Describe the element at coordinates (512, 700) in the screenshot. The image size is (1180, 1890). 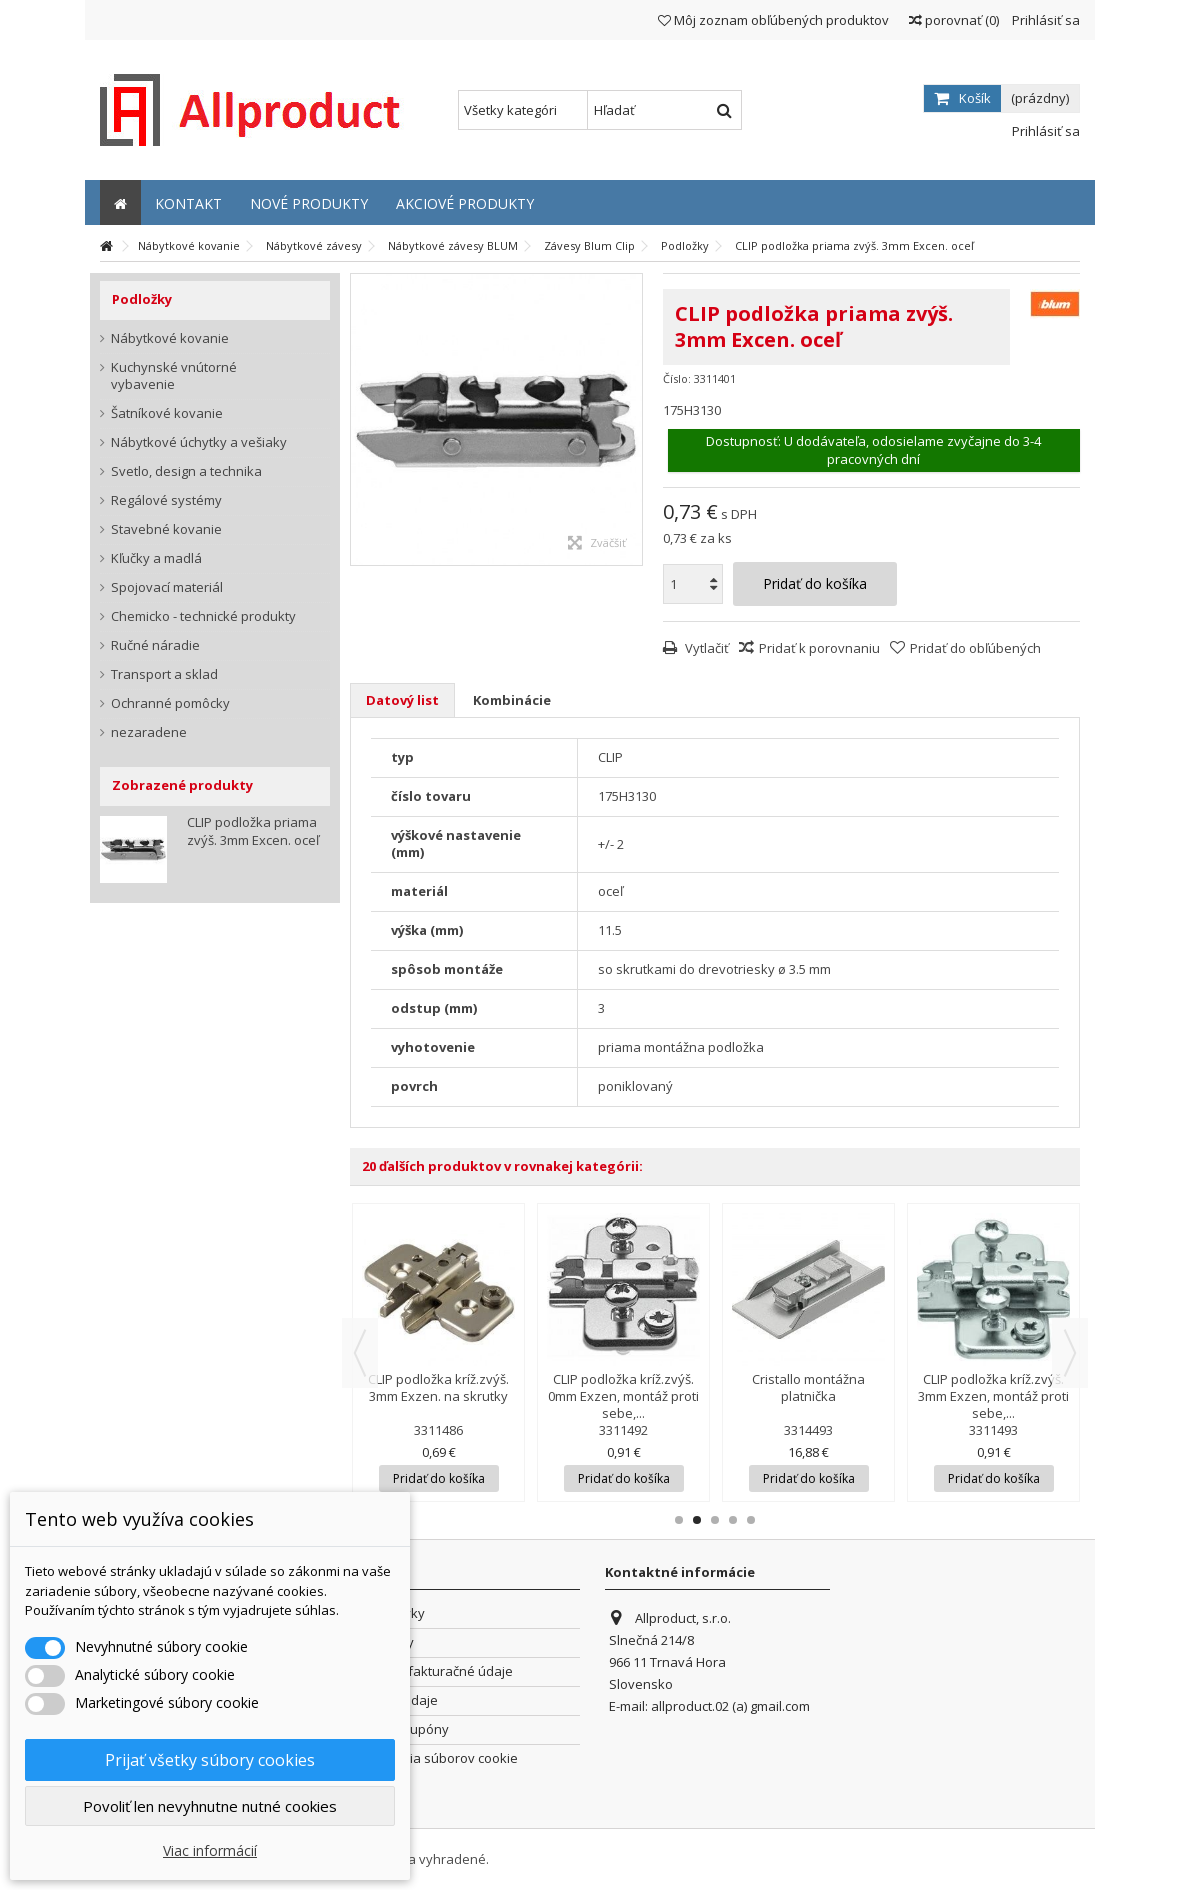
I see `Kombinácie` at that location.